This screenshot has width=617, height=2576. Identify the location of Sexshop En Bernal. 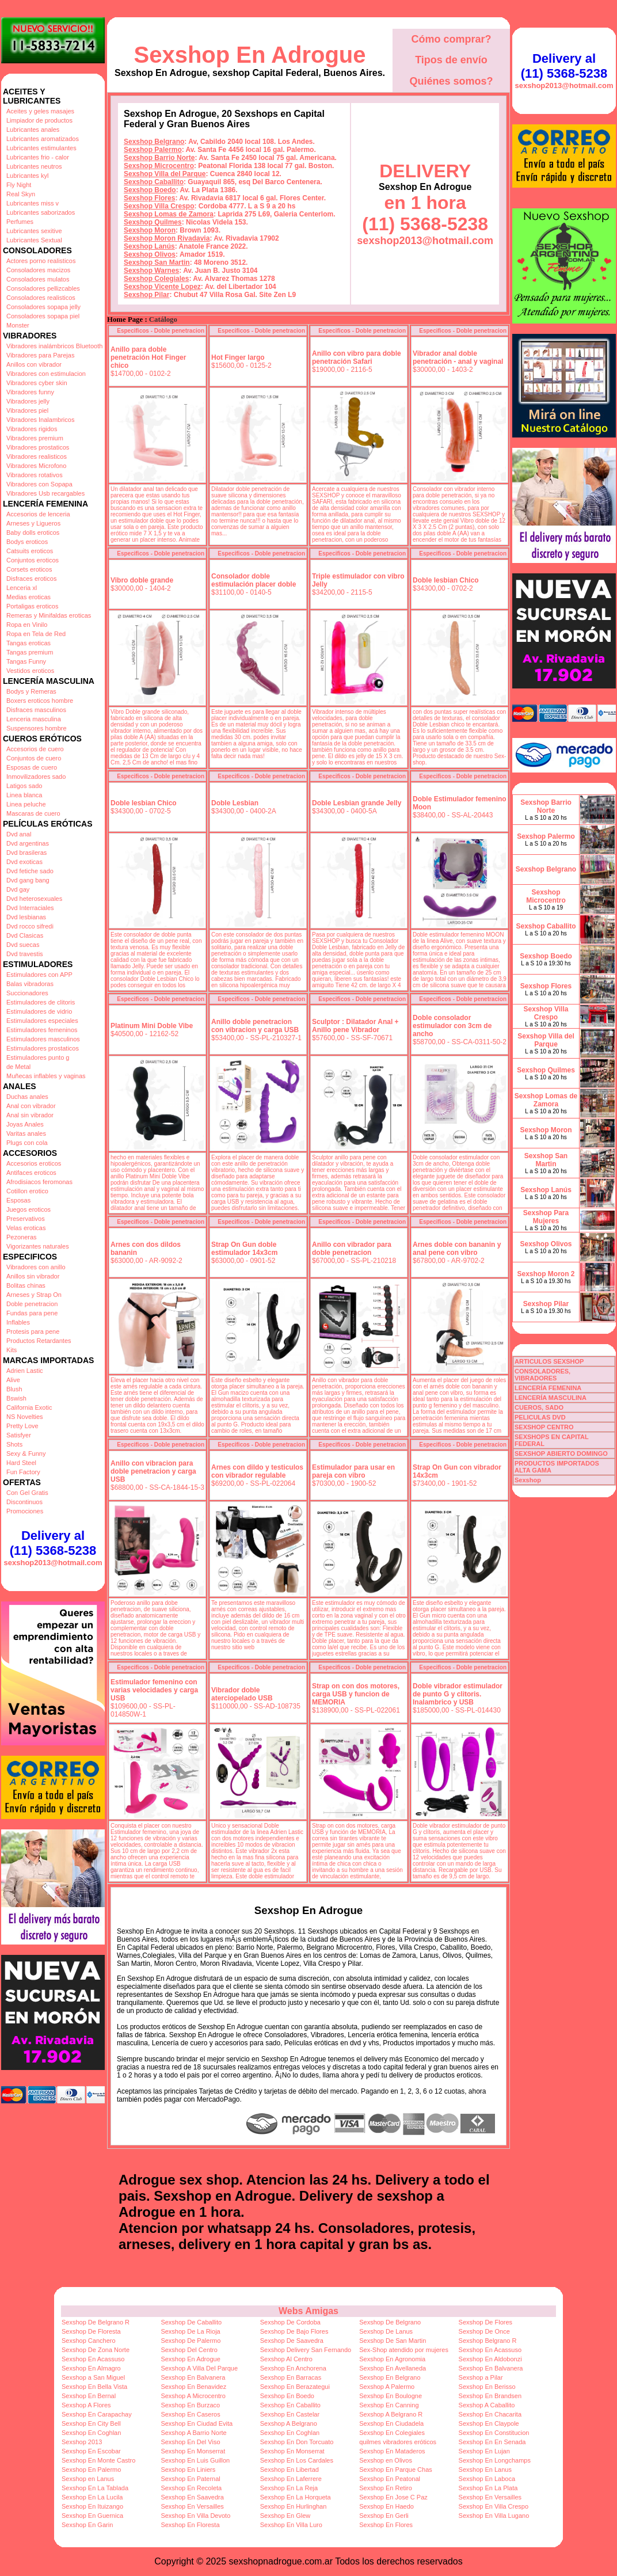
(89, 2395).